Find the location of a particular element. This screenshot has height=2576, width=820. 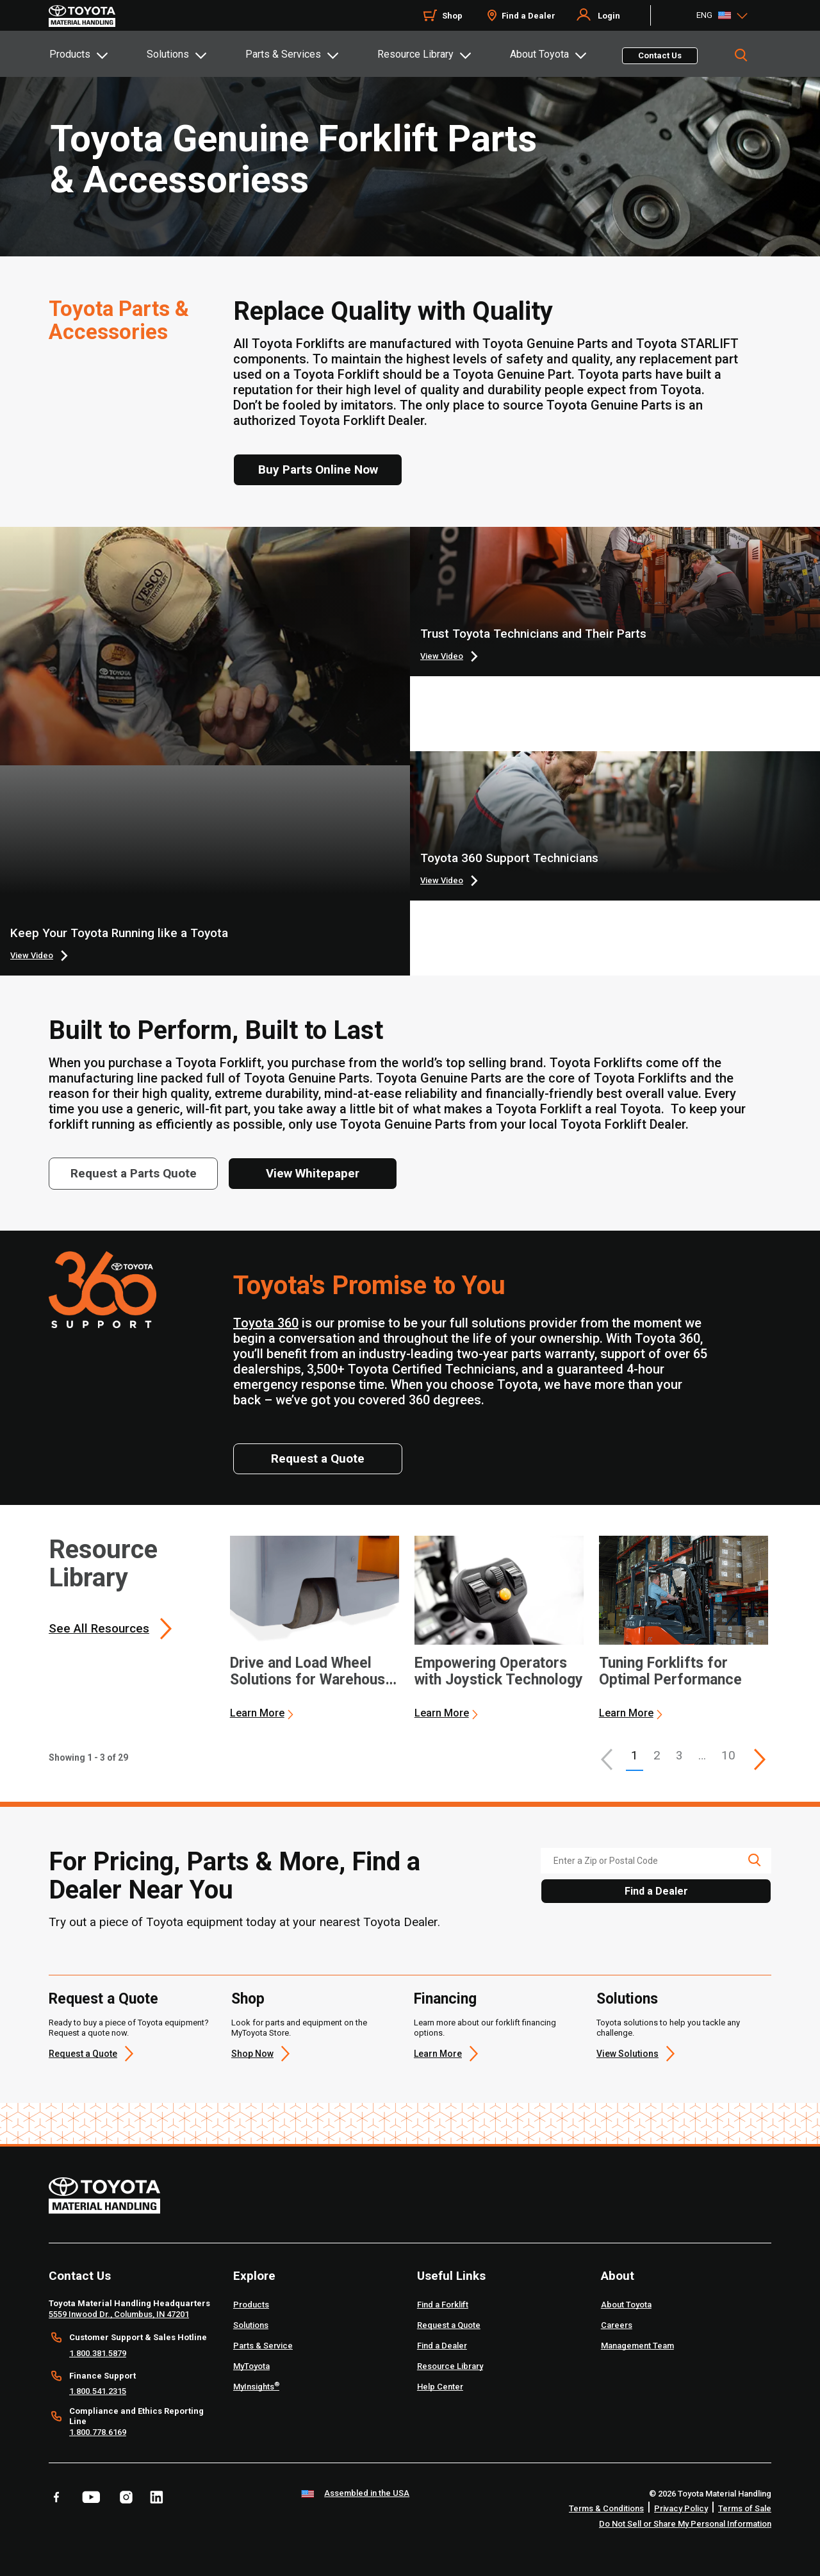

3 [This is page 3] is located at coordinates (679, 1755).